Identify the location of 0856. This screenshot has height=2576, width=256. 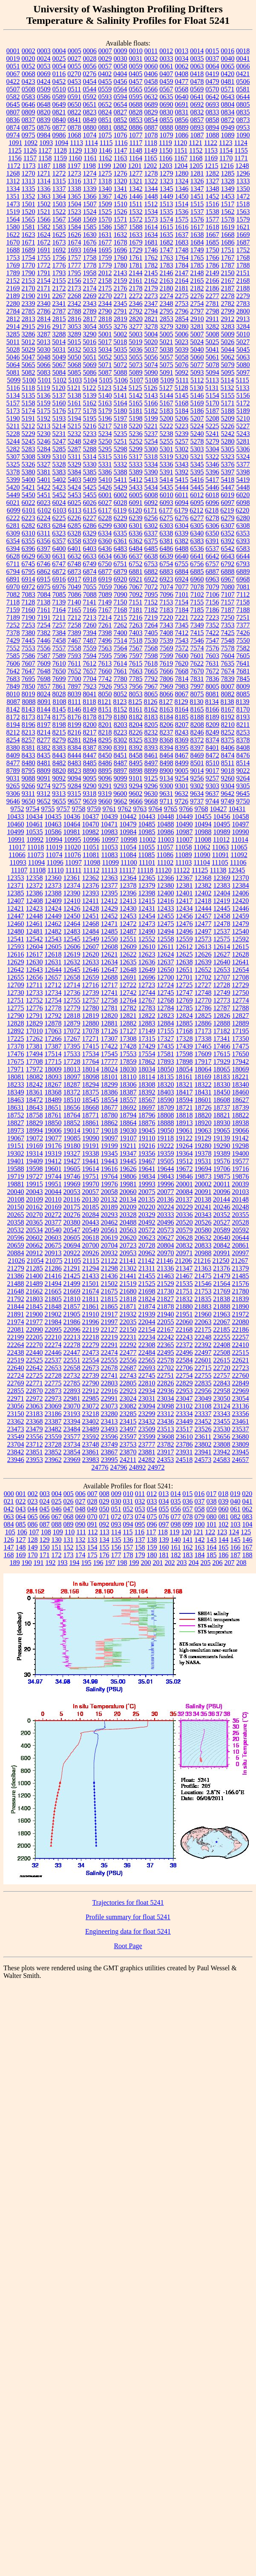
(182, 119).